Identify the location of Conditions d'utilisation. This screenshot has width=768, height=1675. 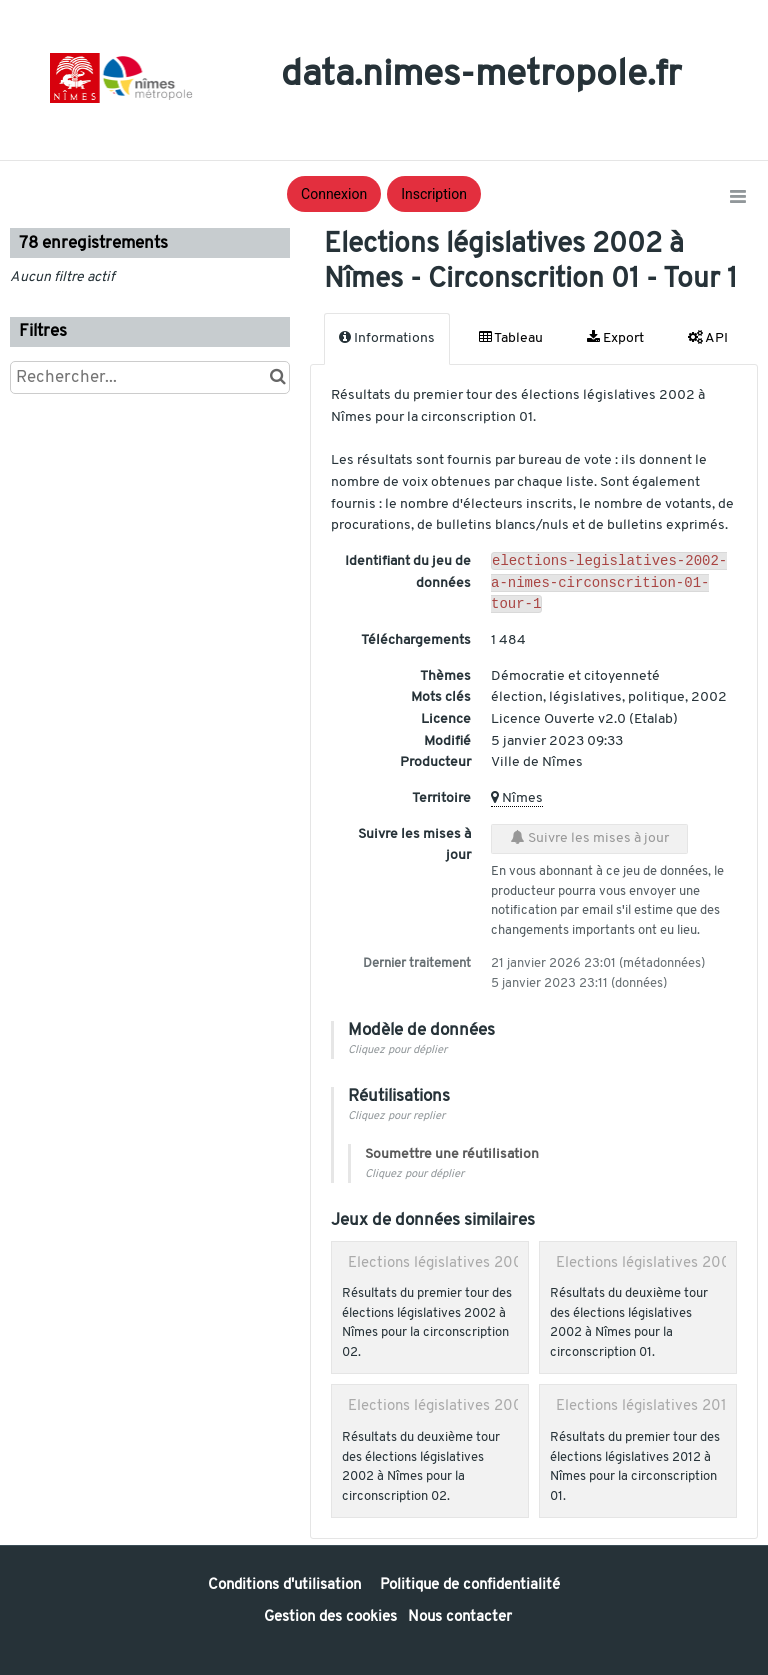
(286, 1585).